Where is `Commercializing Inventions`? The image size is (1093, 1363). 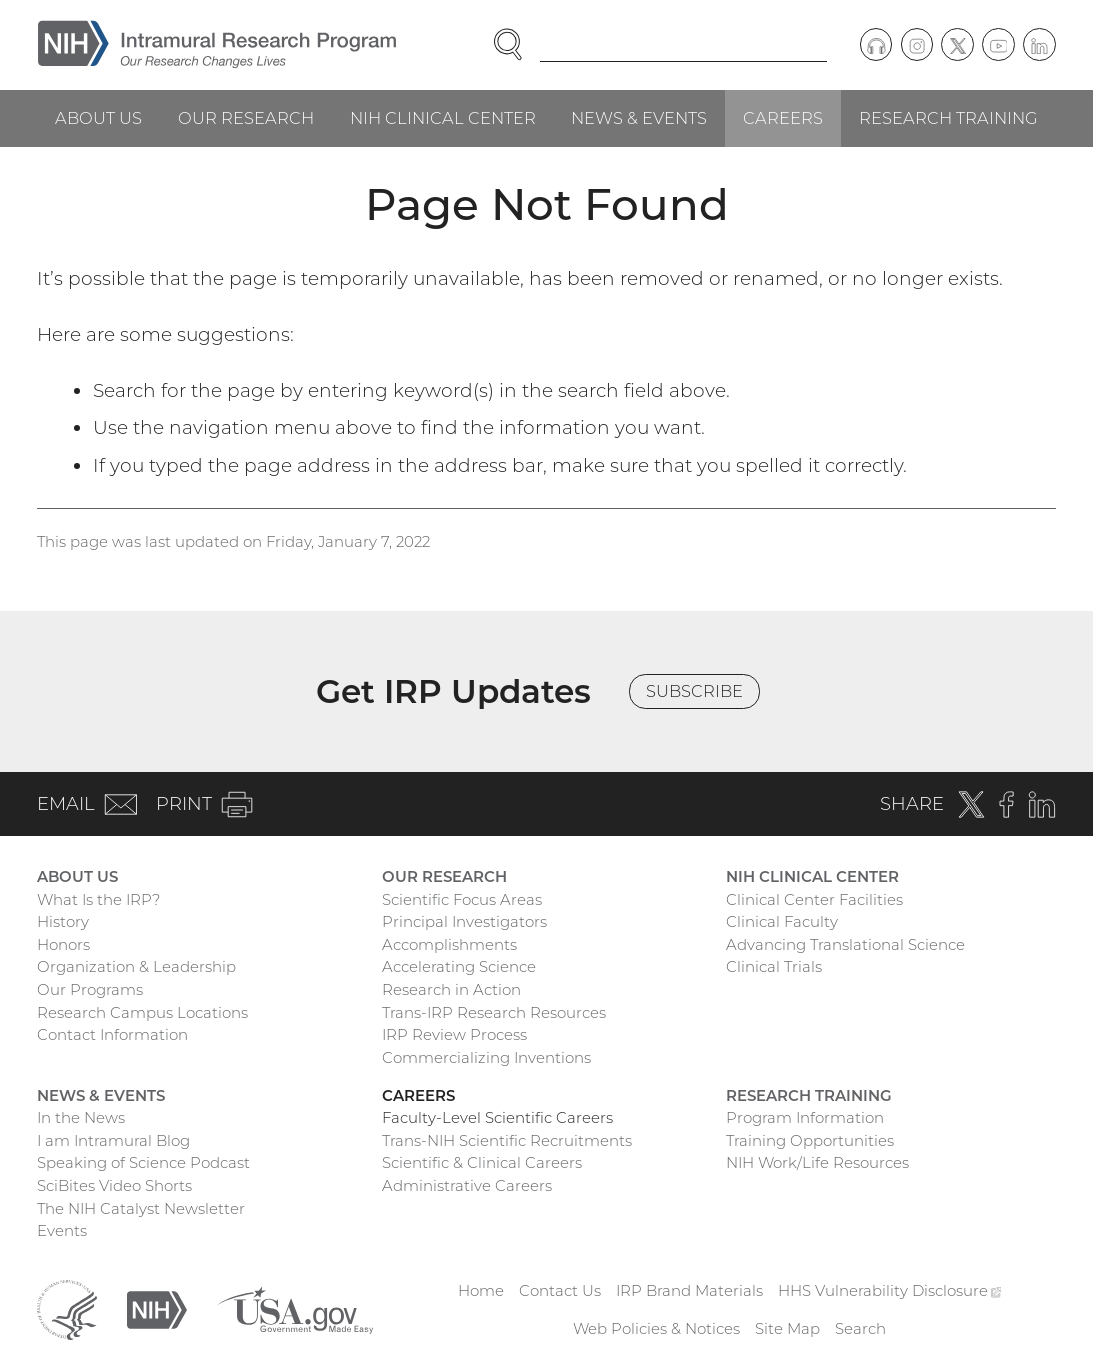
Commercializing Inventions is located at coordinates (486, 1057).